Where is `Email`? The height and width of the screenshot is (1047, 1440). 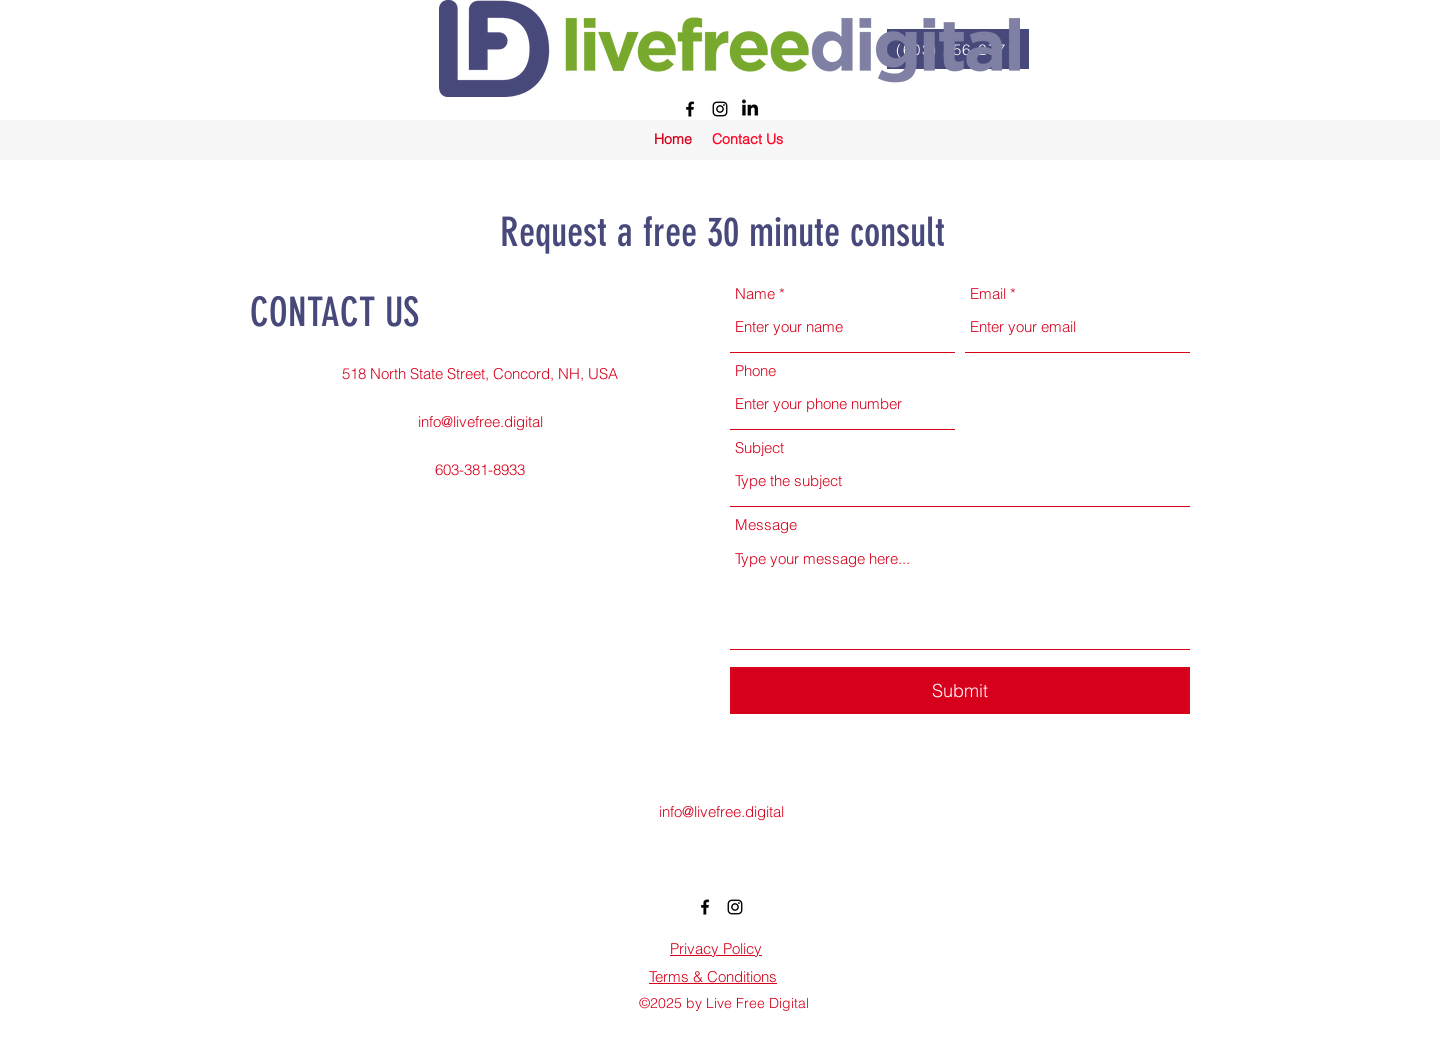 Email is located at coordinates (988, 293).